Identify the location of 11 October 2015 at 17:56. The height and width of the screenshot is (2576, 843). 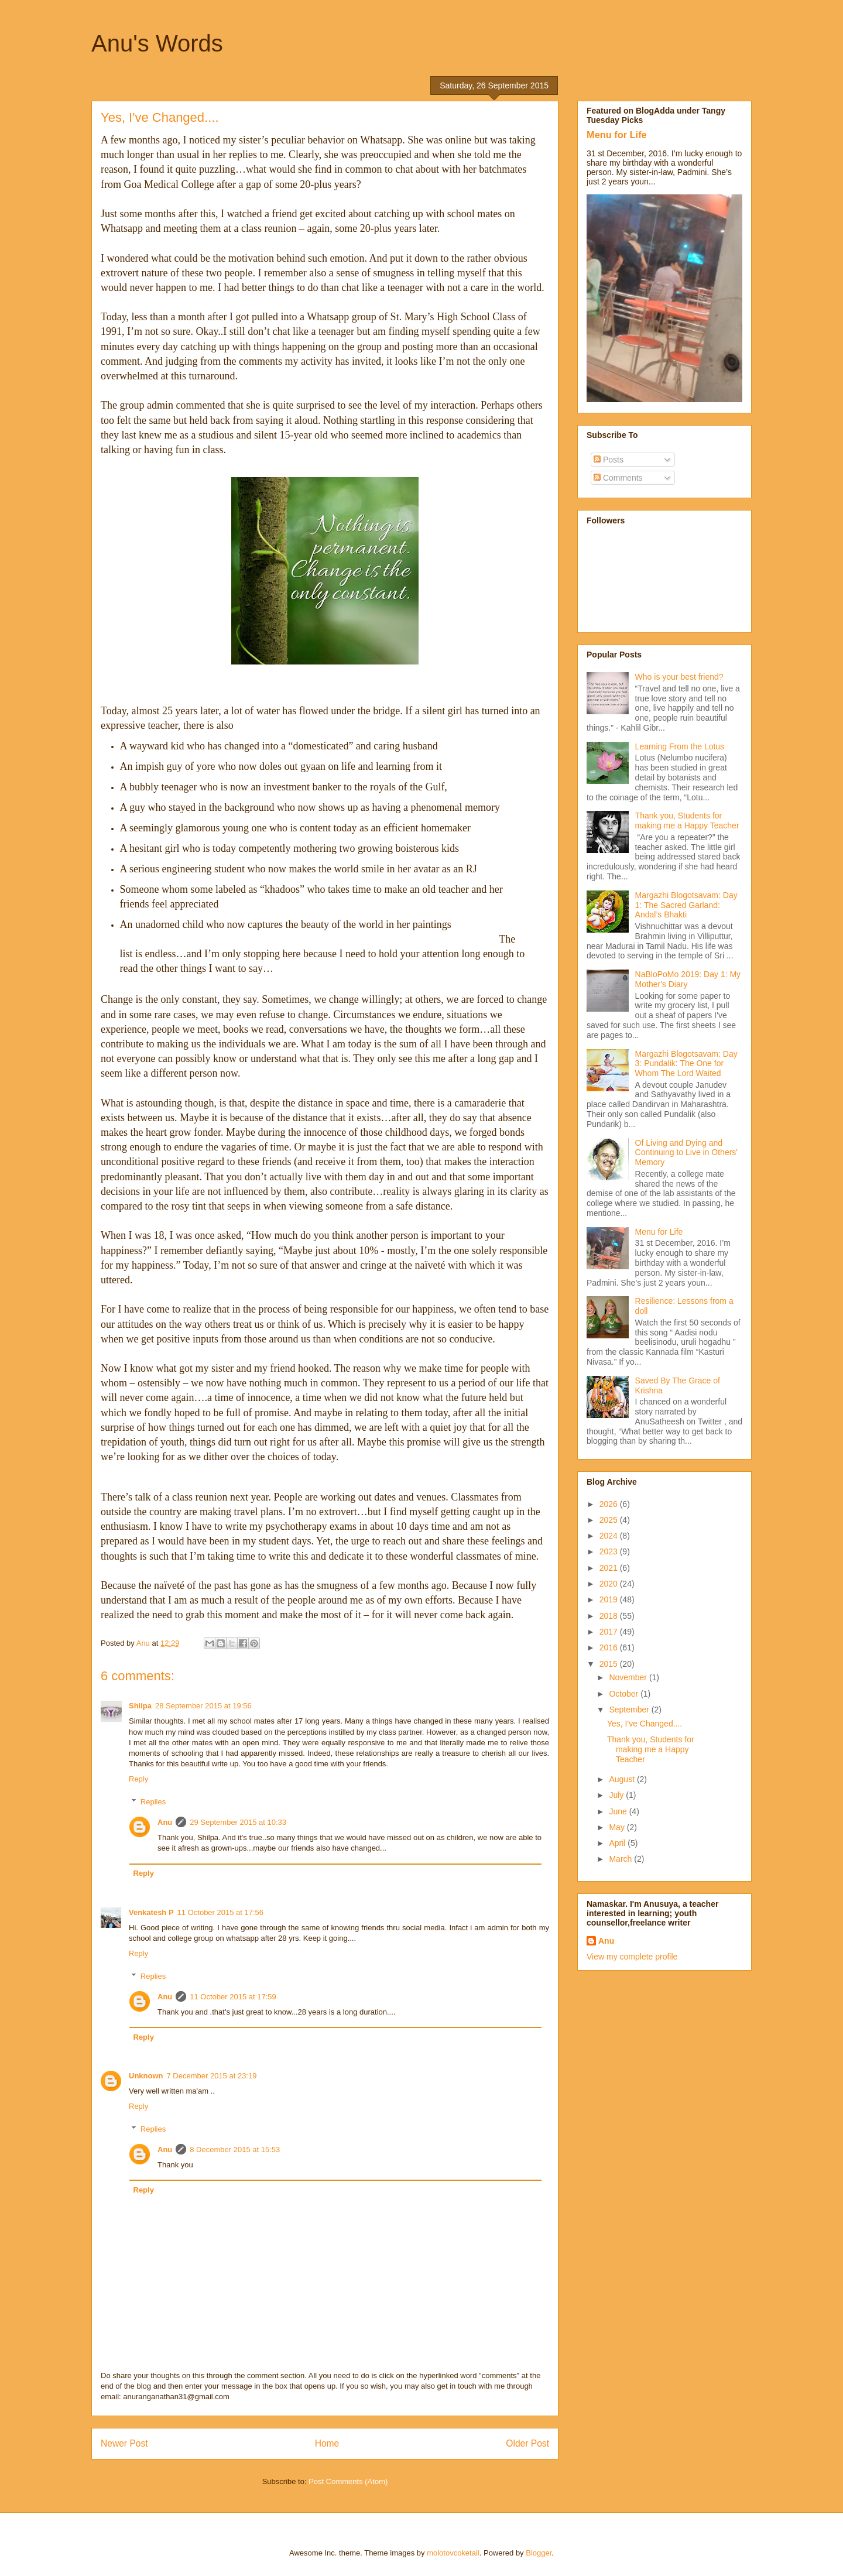
(220, 1912).